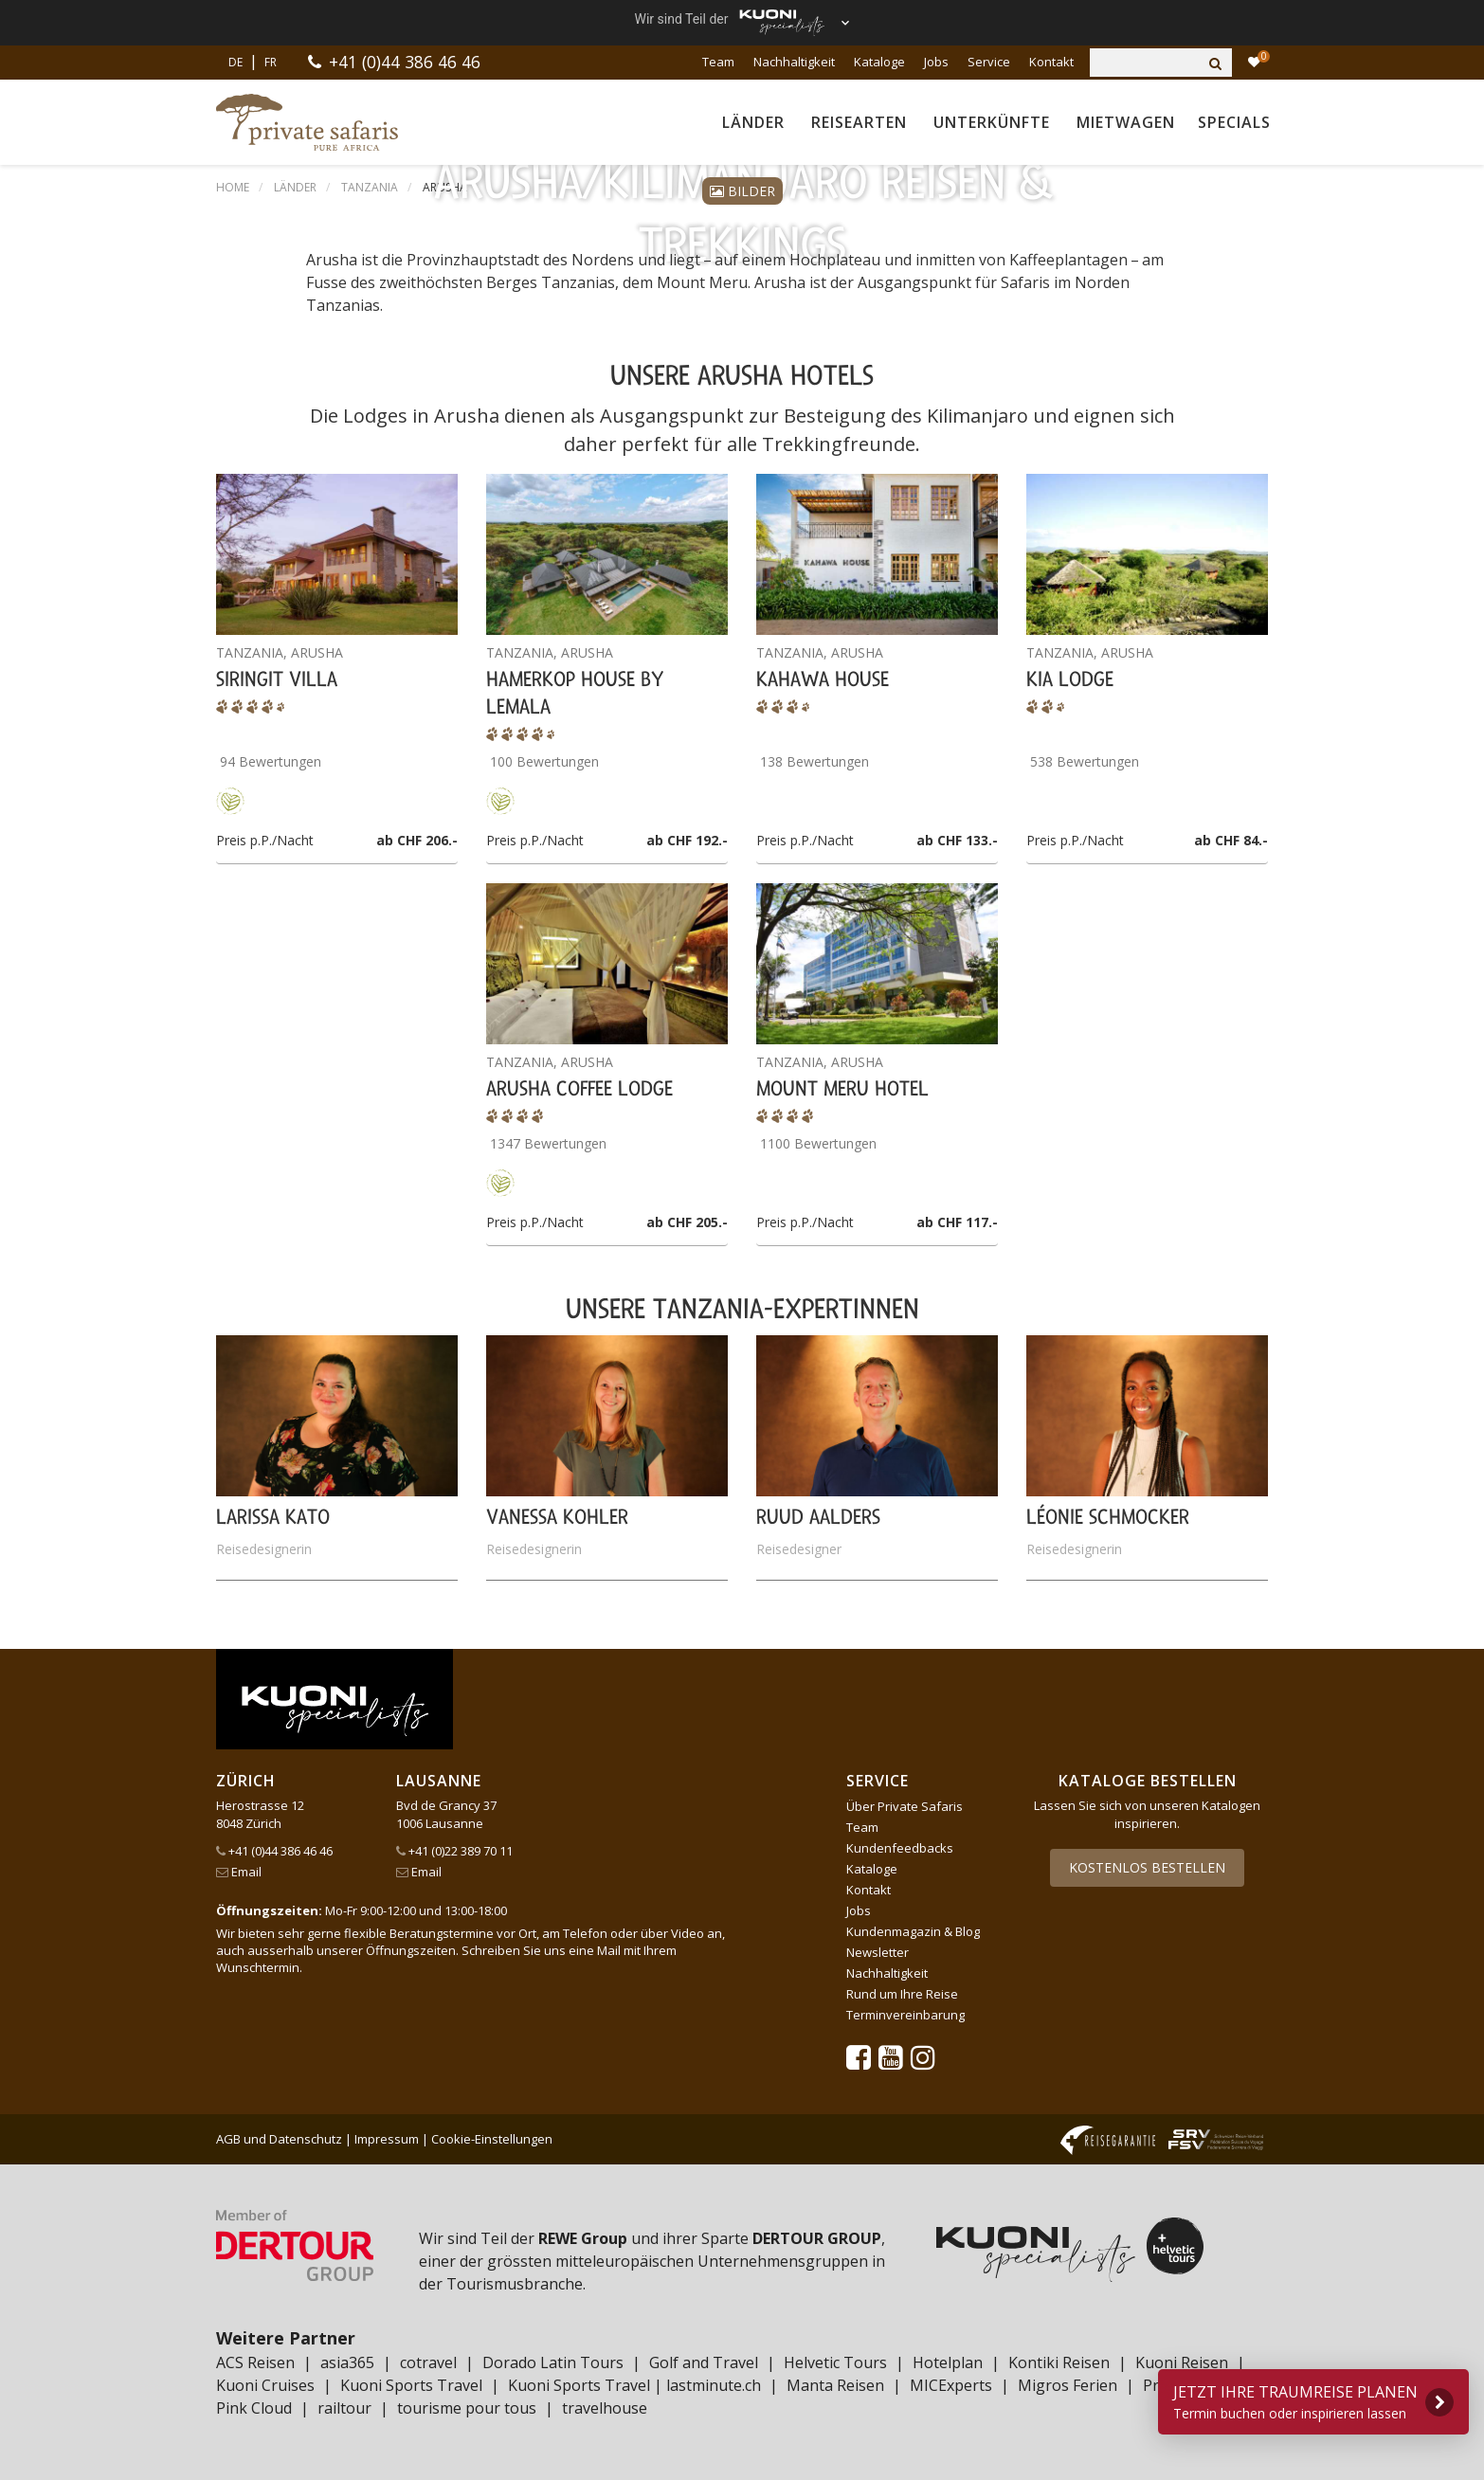  Describe the element at coordinates (604, 2408) in the screenshot. I see `travelhouse` at that location.